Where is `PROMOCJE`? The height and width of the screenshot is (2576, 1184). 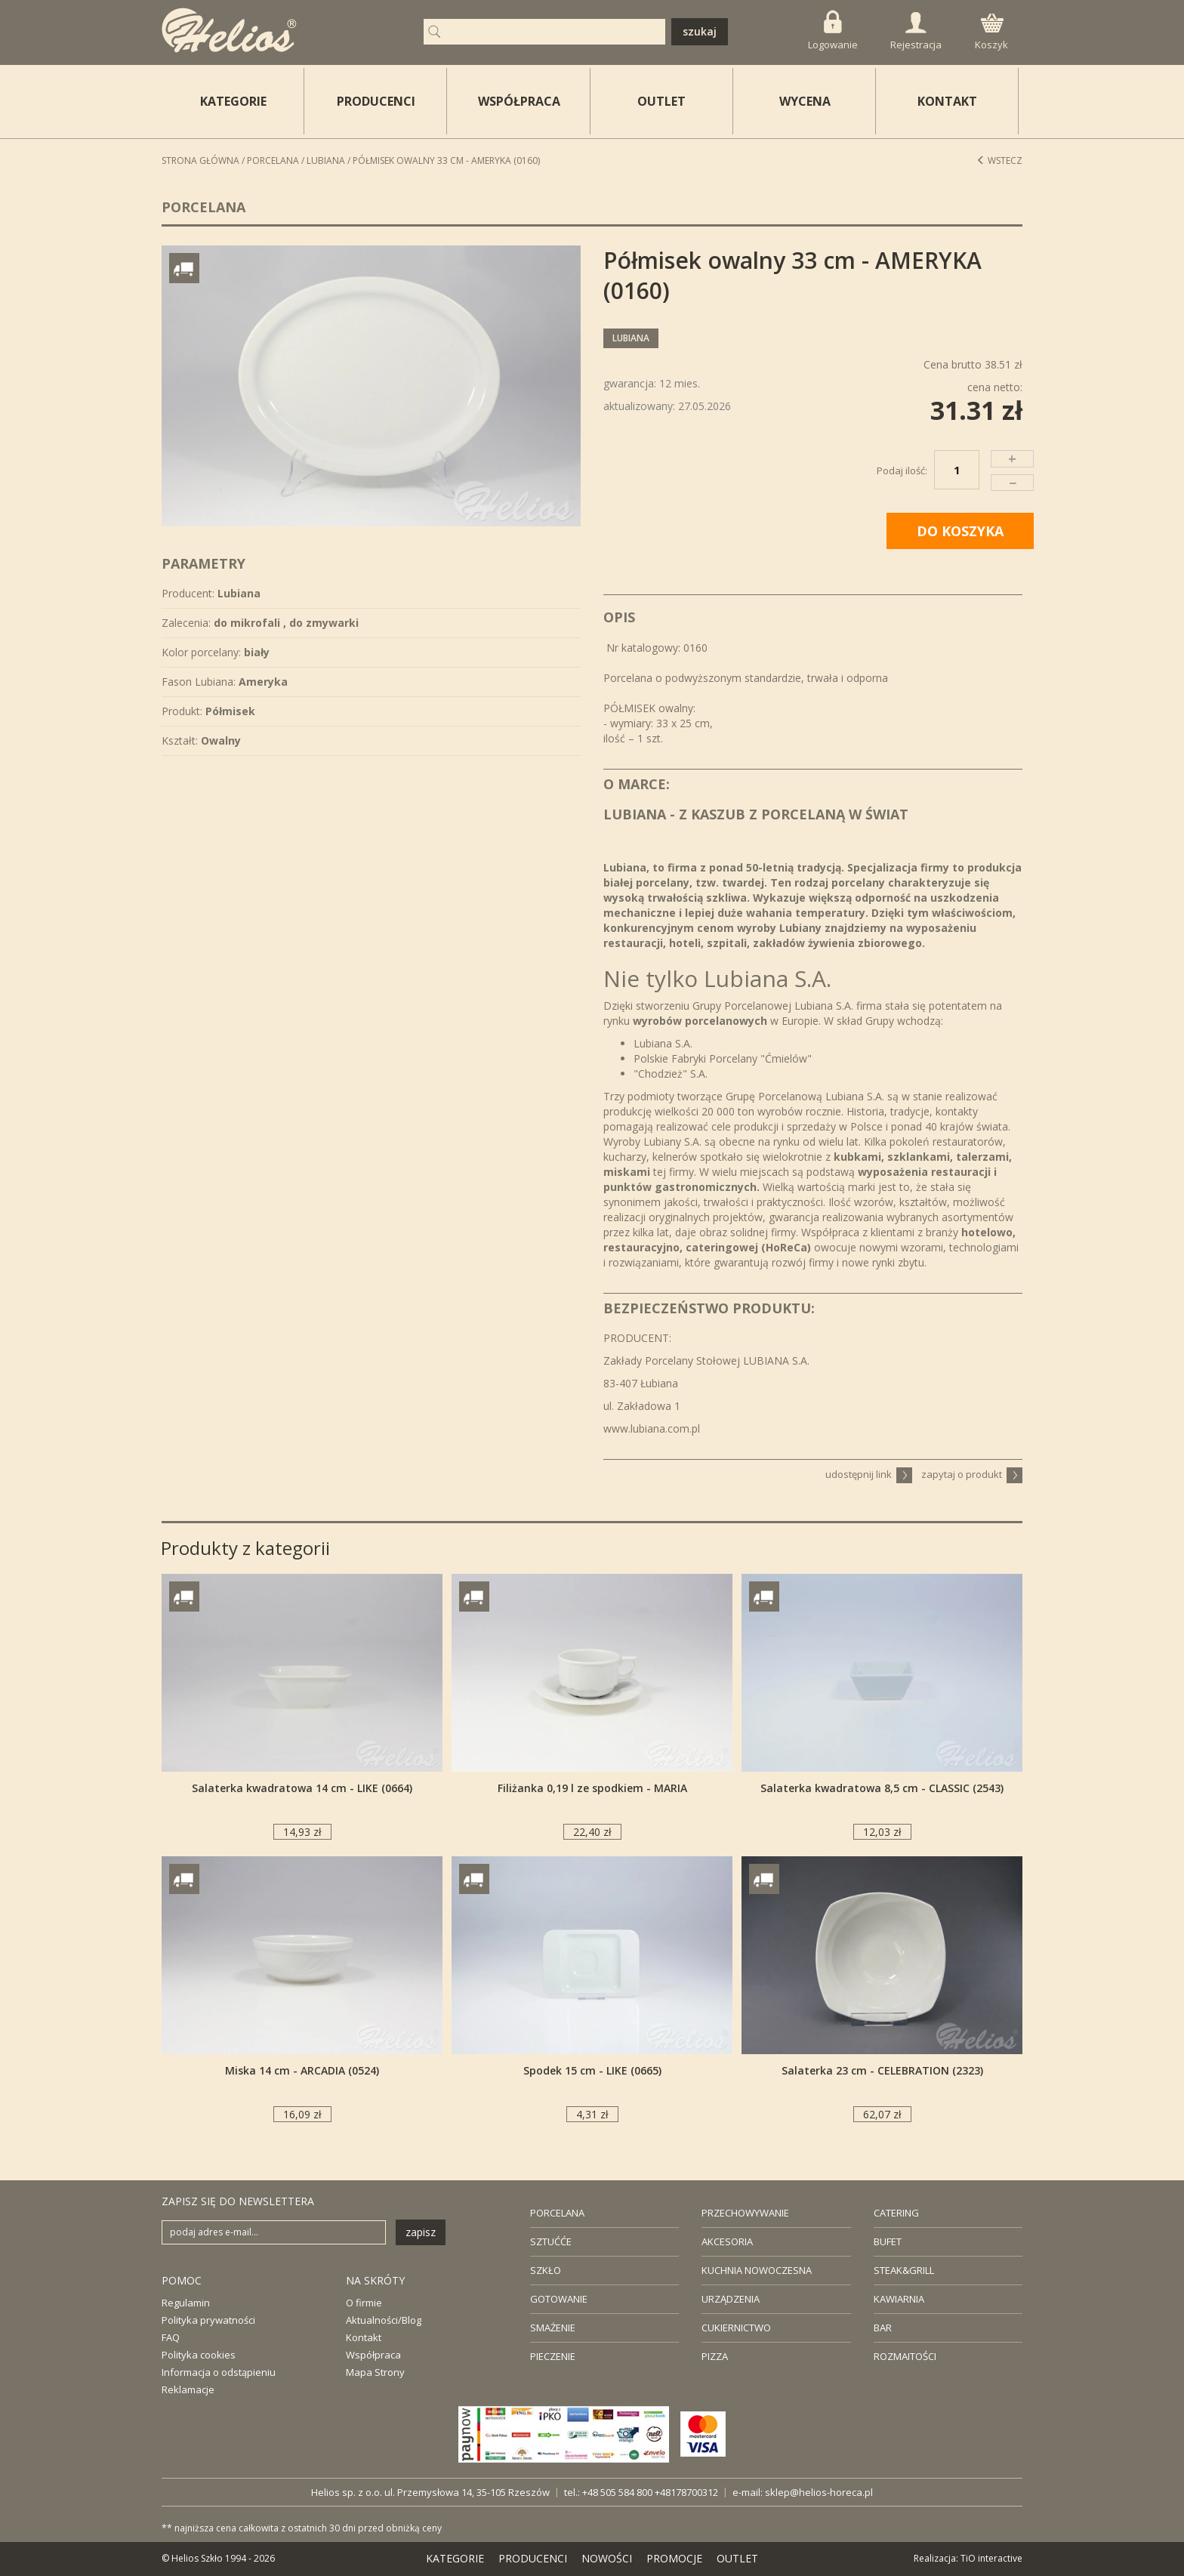
PROMOCJE is located at coordinates (674, 2558).